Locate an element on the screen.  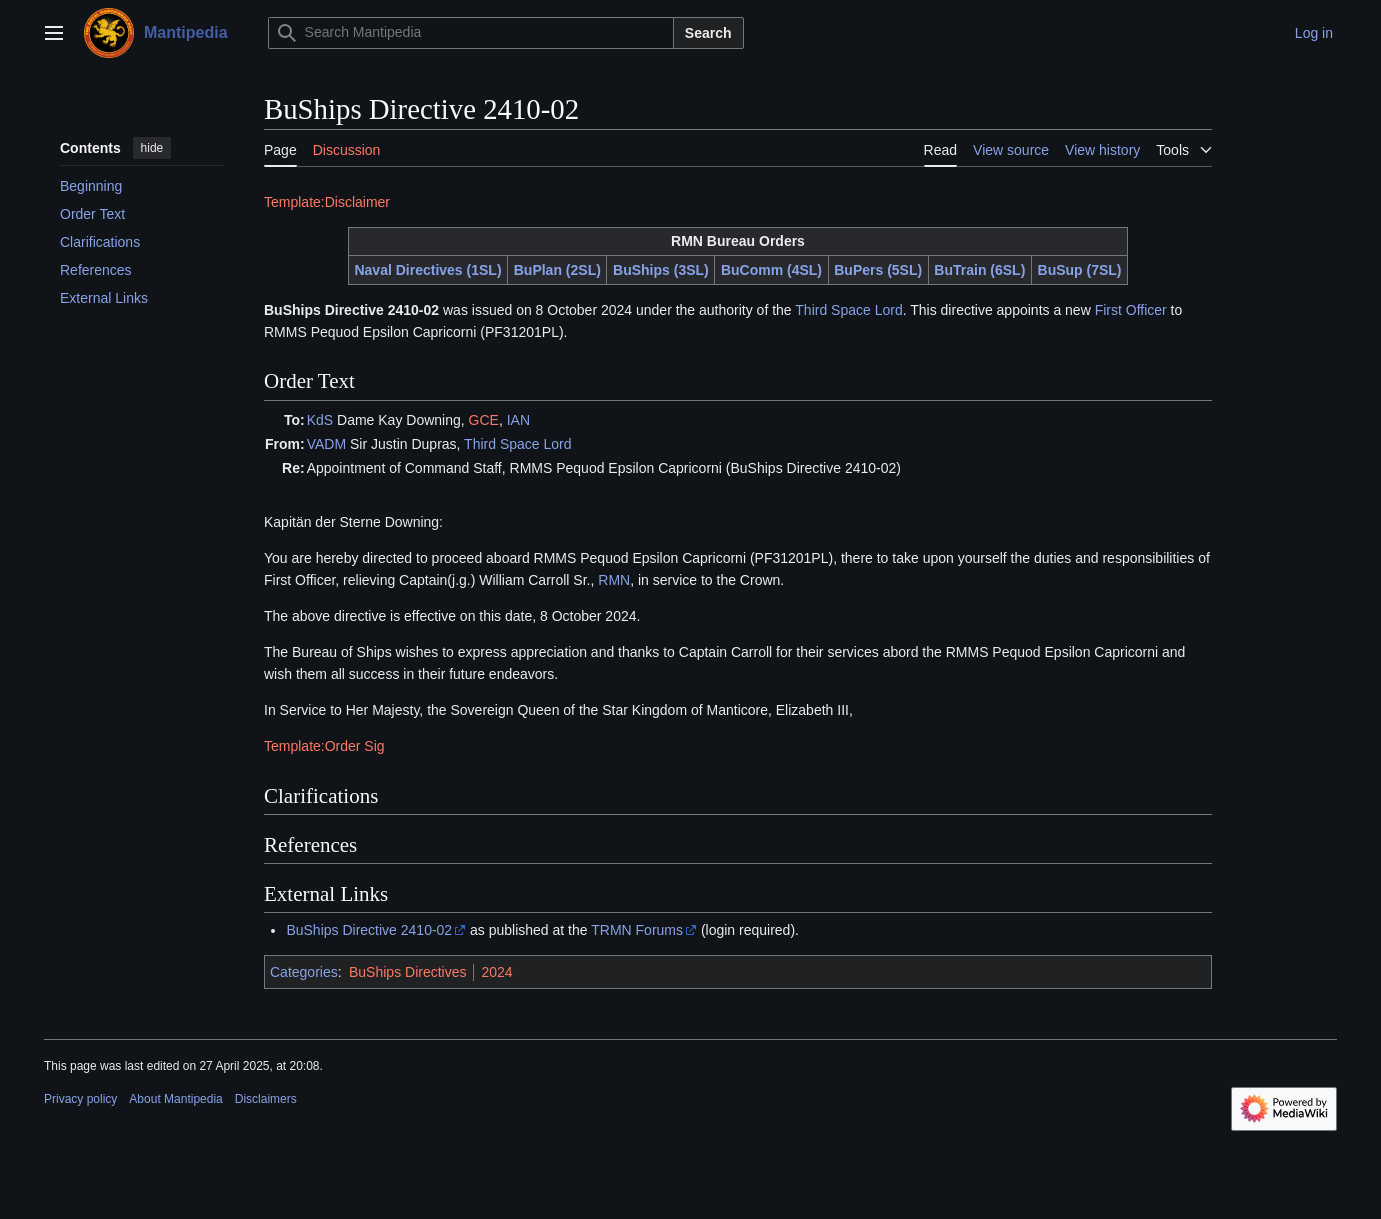
hide is located at coordinates (152, 148).